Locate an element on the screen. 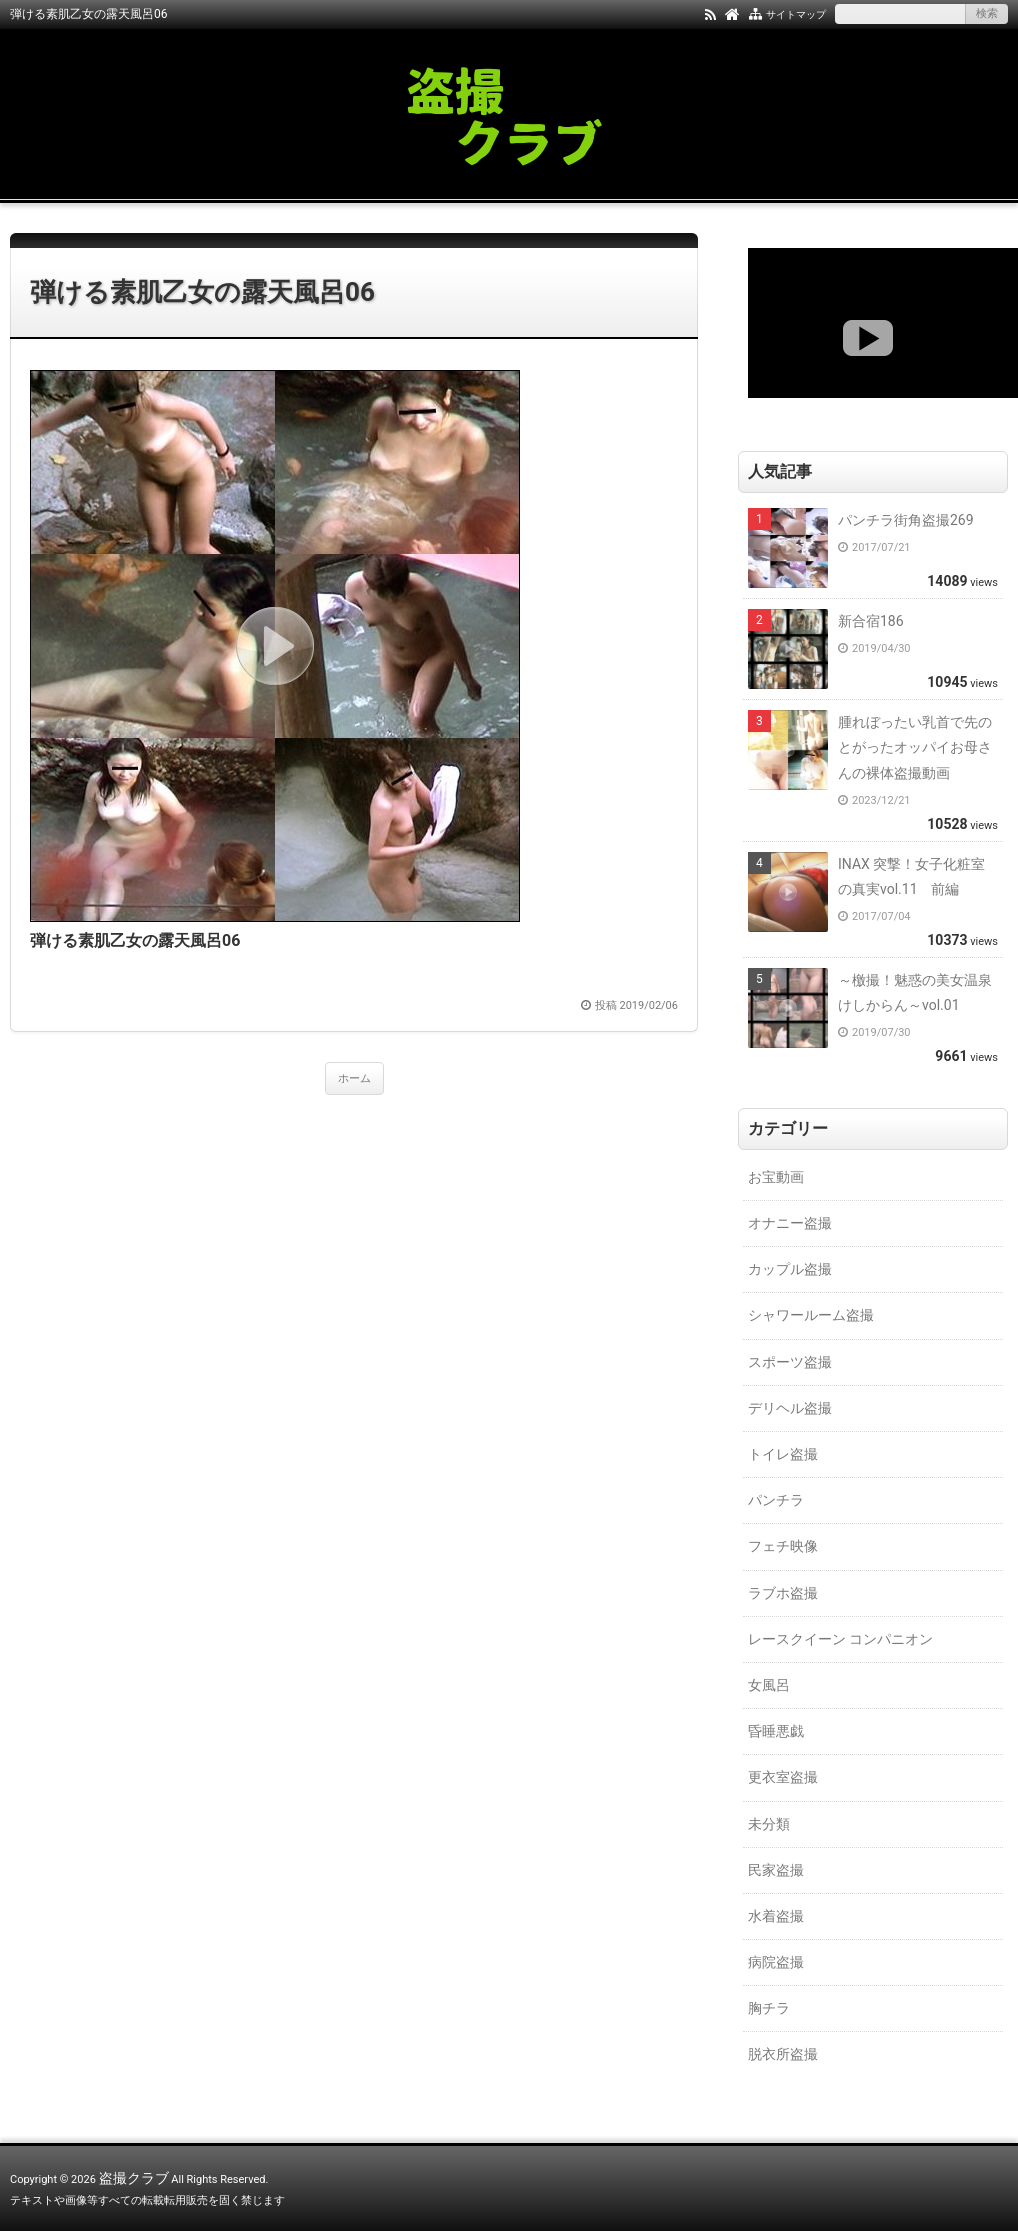 This screenshot has height=2231, width=1018. ホーム is located at coordinates (354, 1078).